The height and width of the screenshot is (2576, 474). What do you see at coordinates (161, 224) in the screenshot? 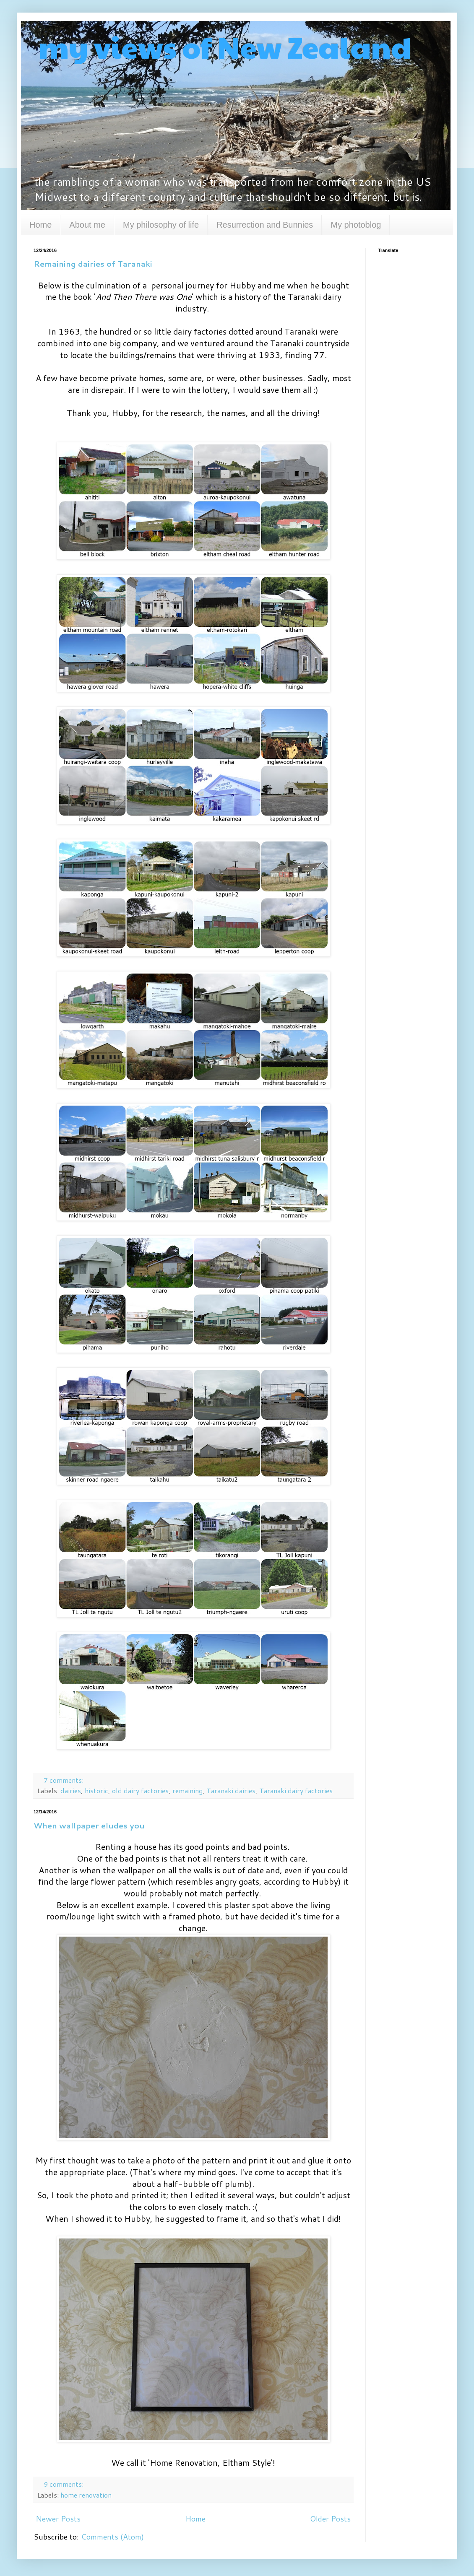
I see `My philosophy of life` at bounding box center [161, 224].